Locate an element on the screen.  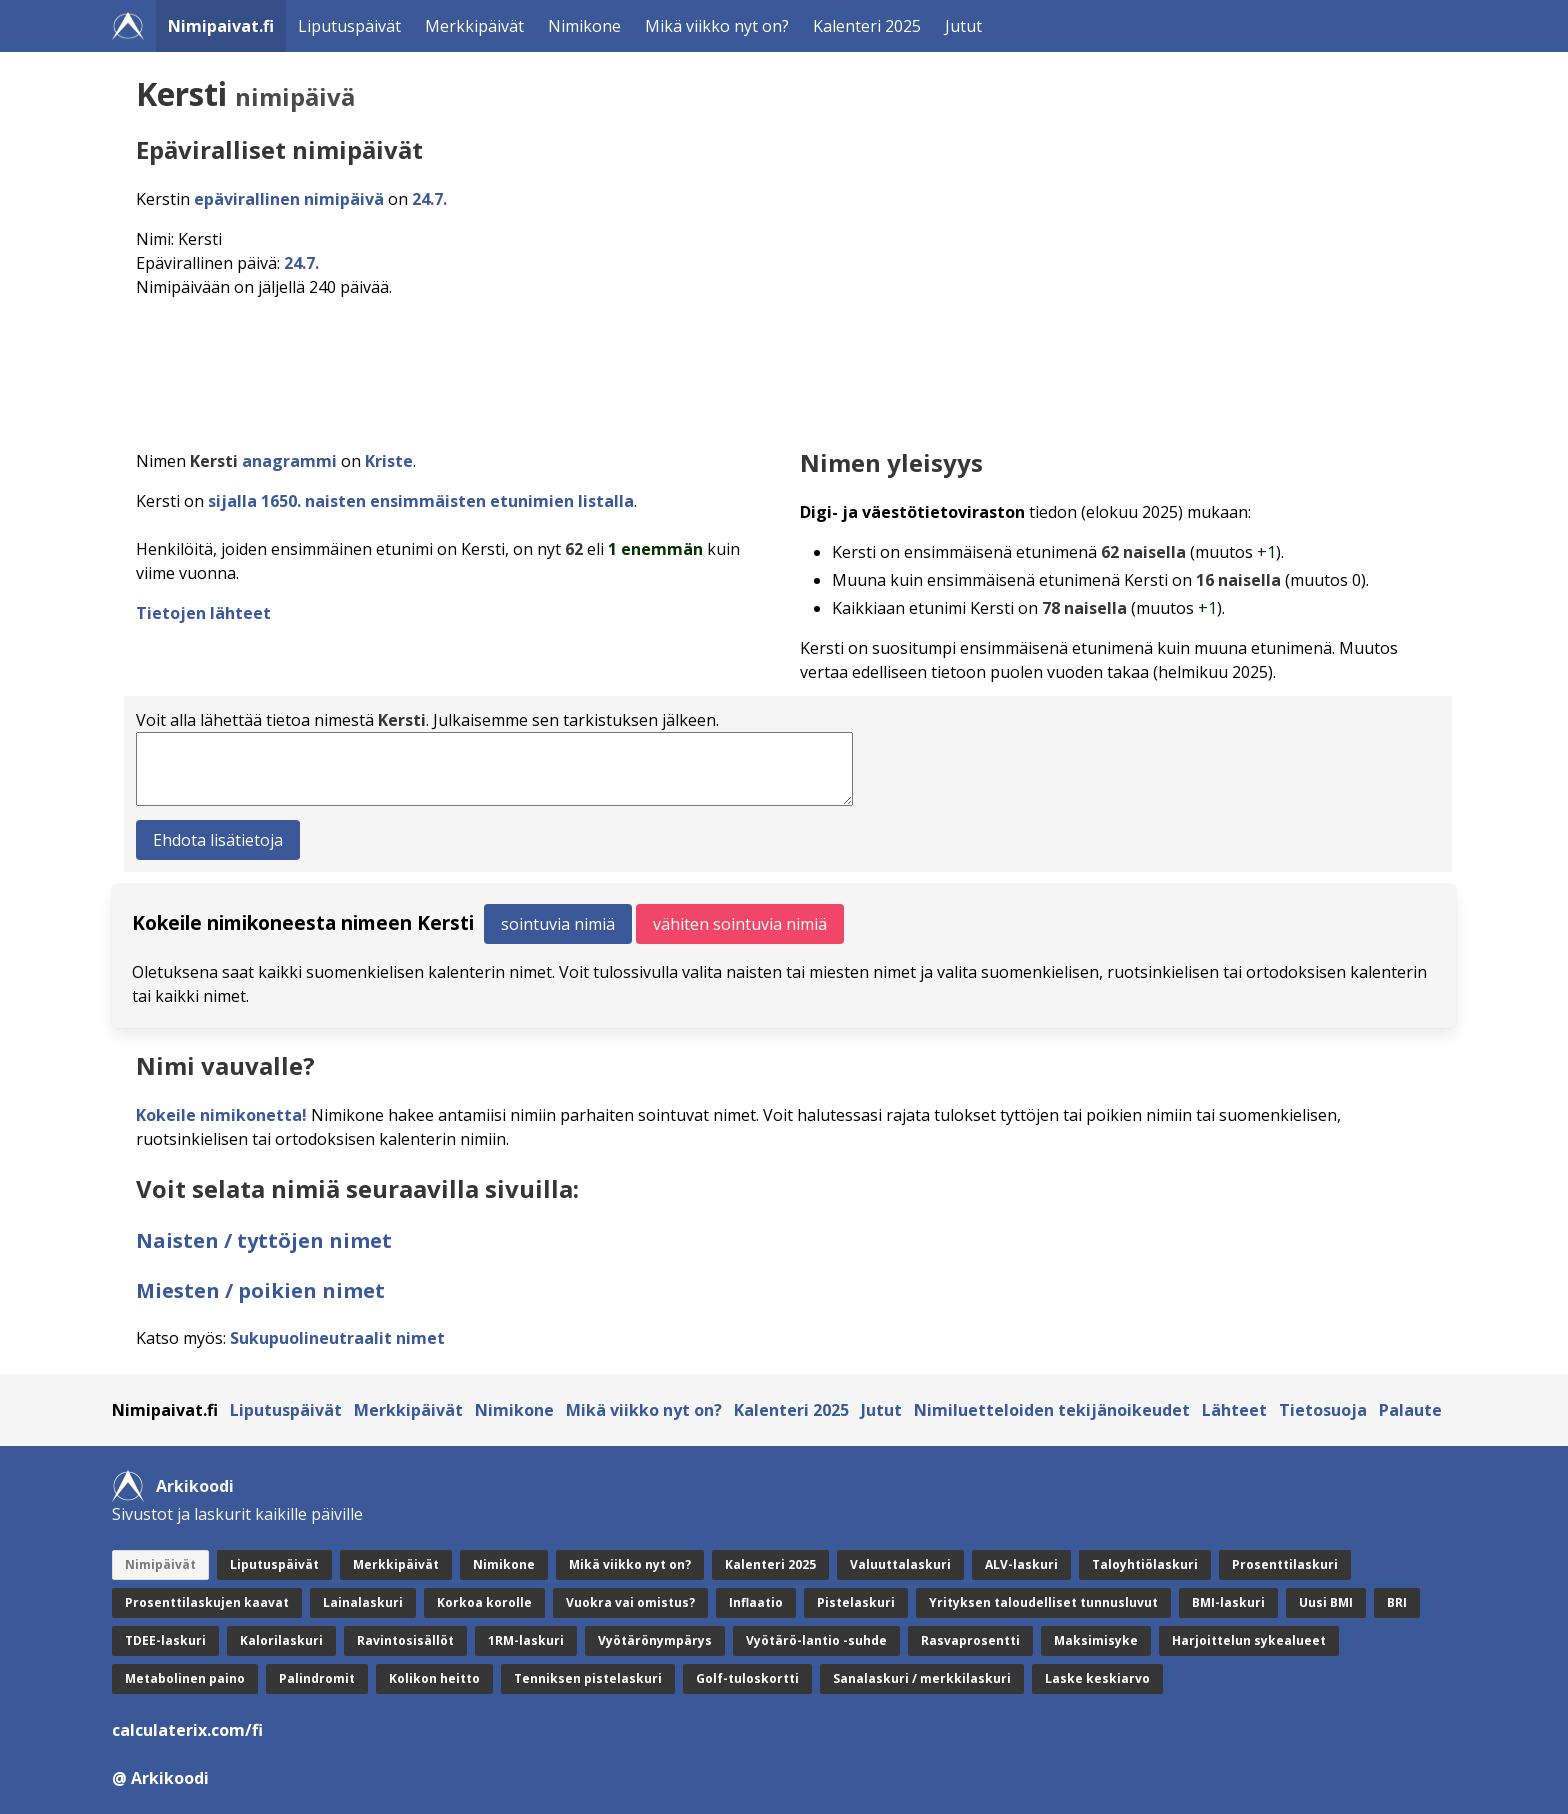
Pistelaskuri is located at coordinates (856, 1602).